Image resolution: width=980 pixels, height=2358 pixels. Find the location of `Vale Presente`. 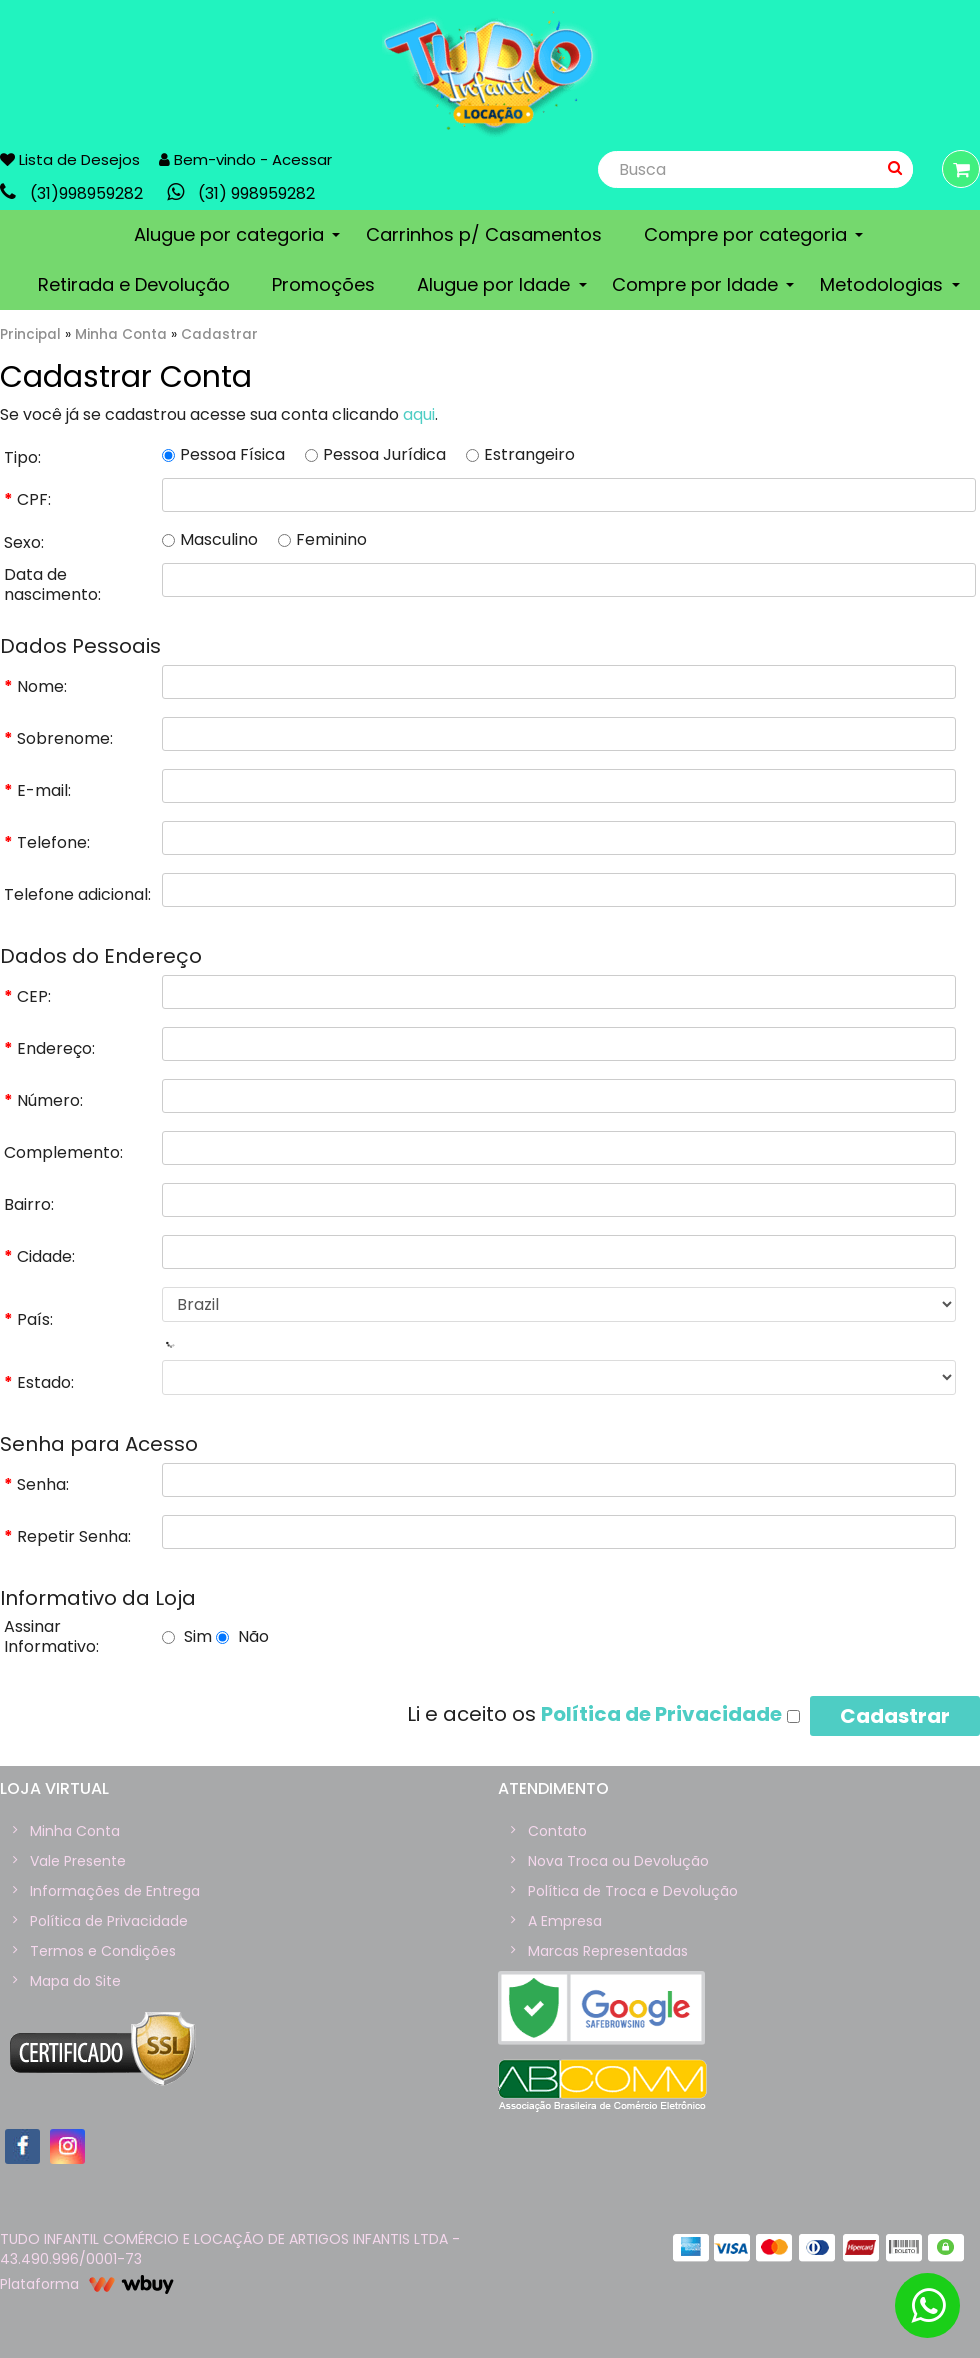

Vale Presente is located at coordinates (78, 1861).